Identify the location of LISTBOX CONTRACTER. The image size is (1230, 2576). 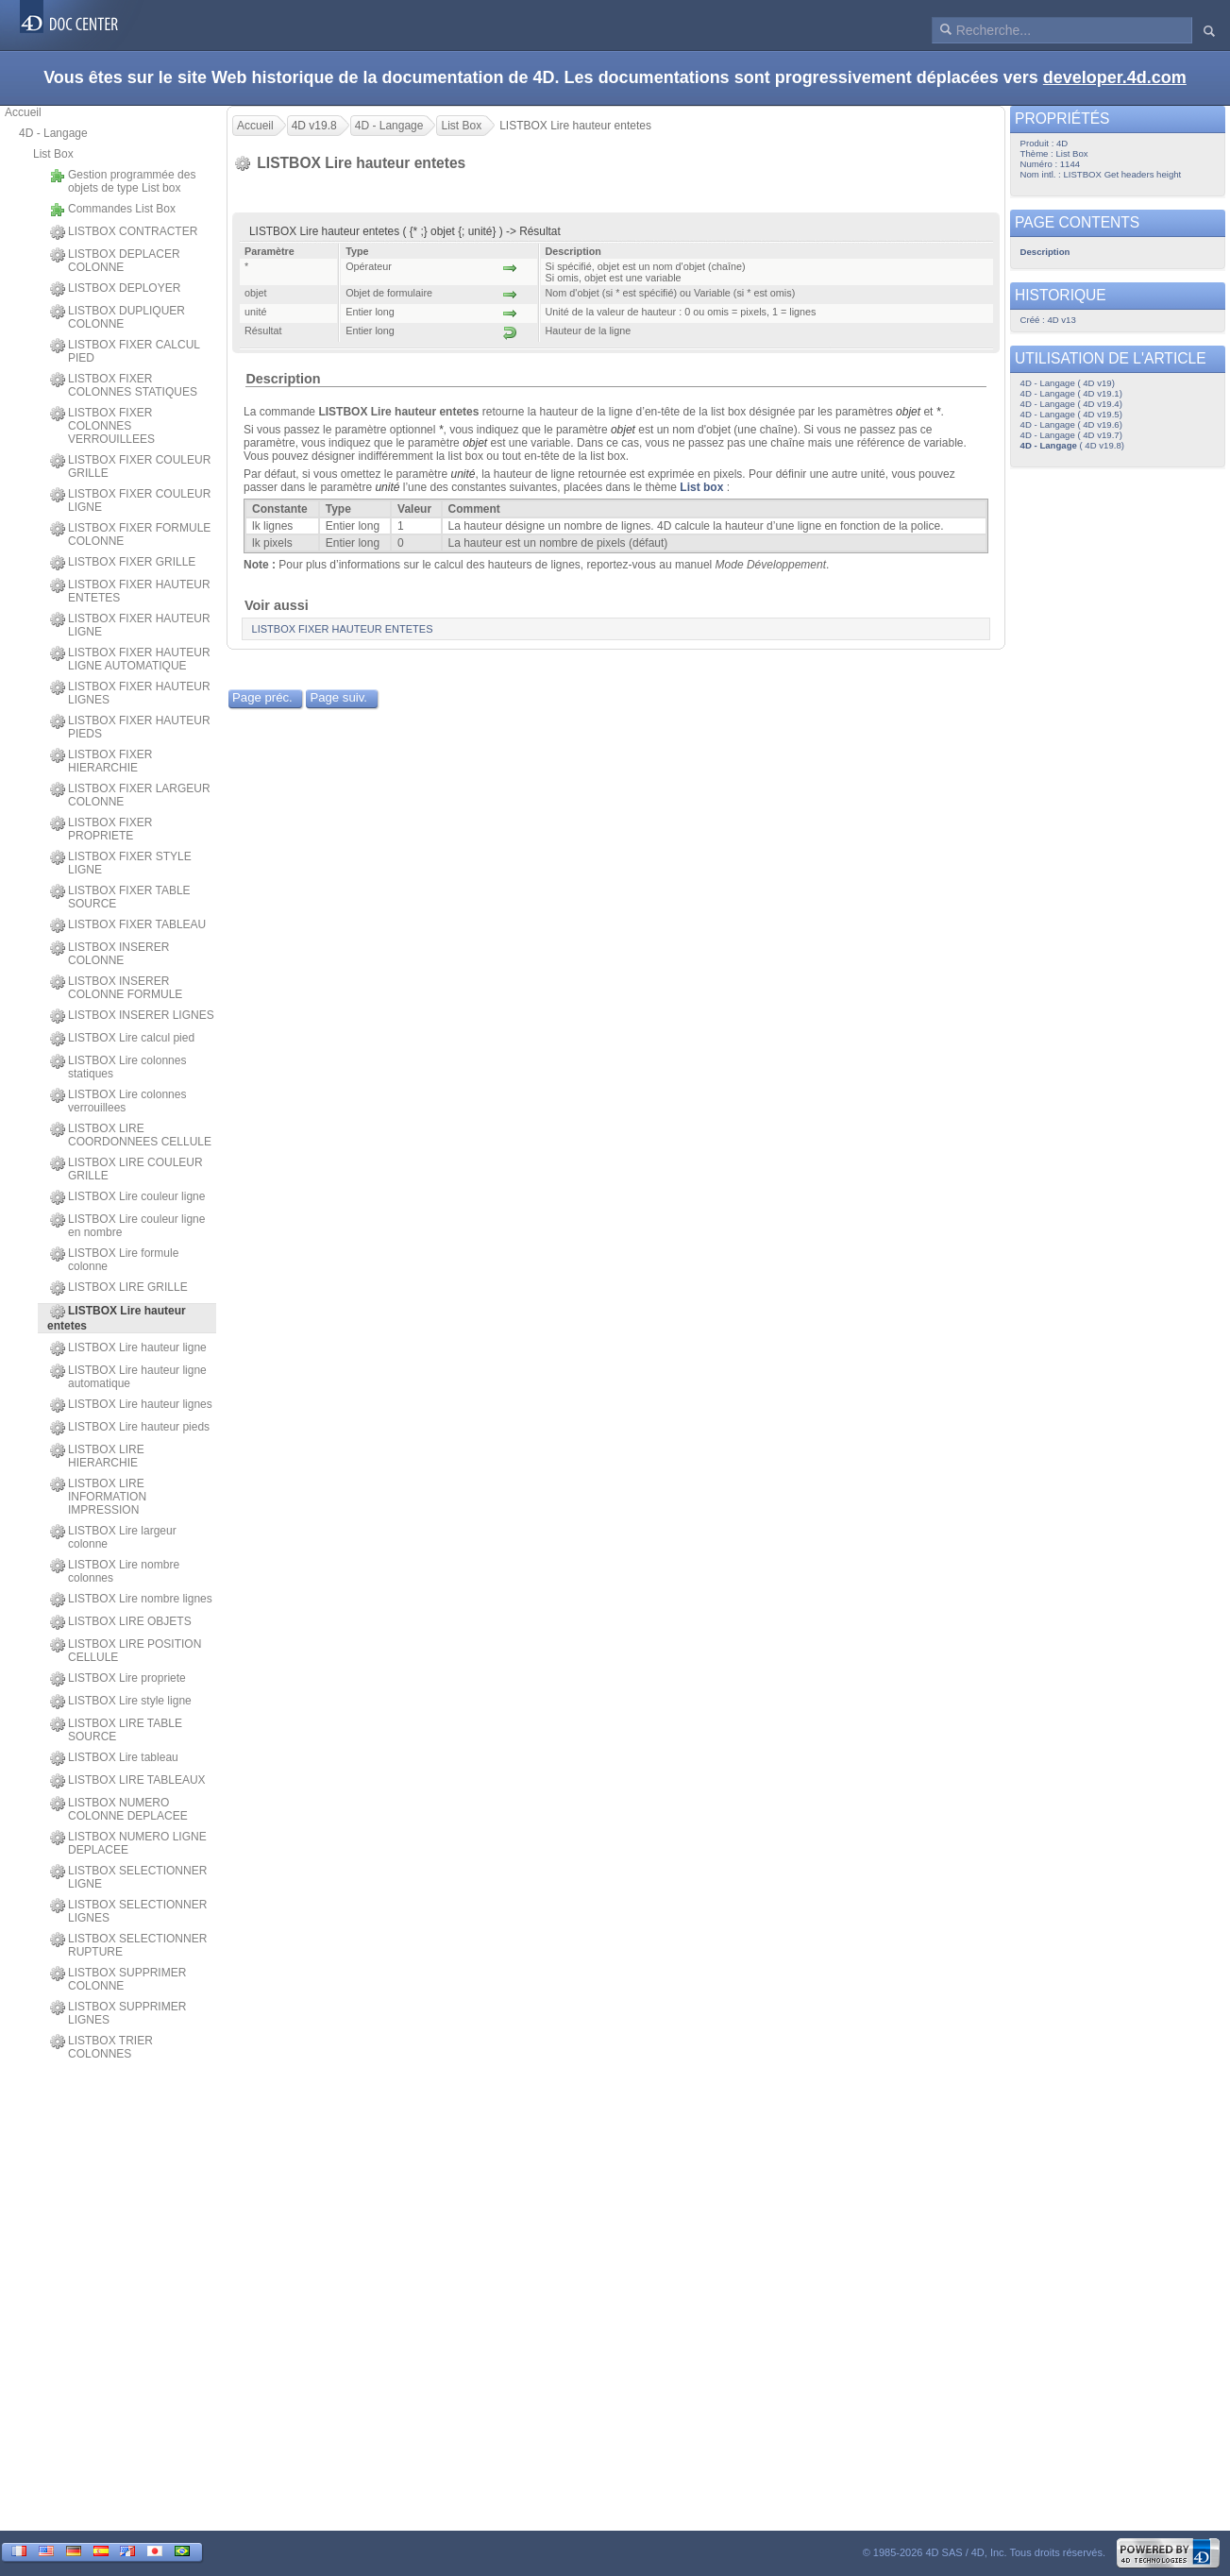
(123, 232).